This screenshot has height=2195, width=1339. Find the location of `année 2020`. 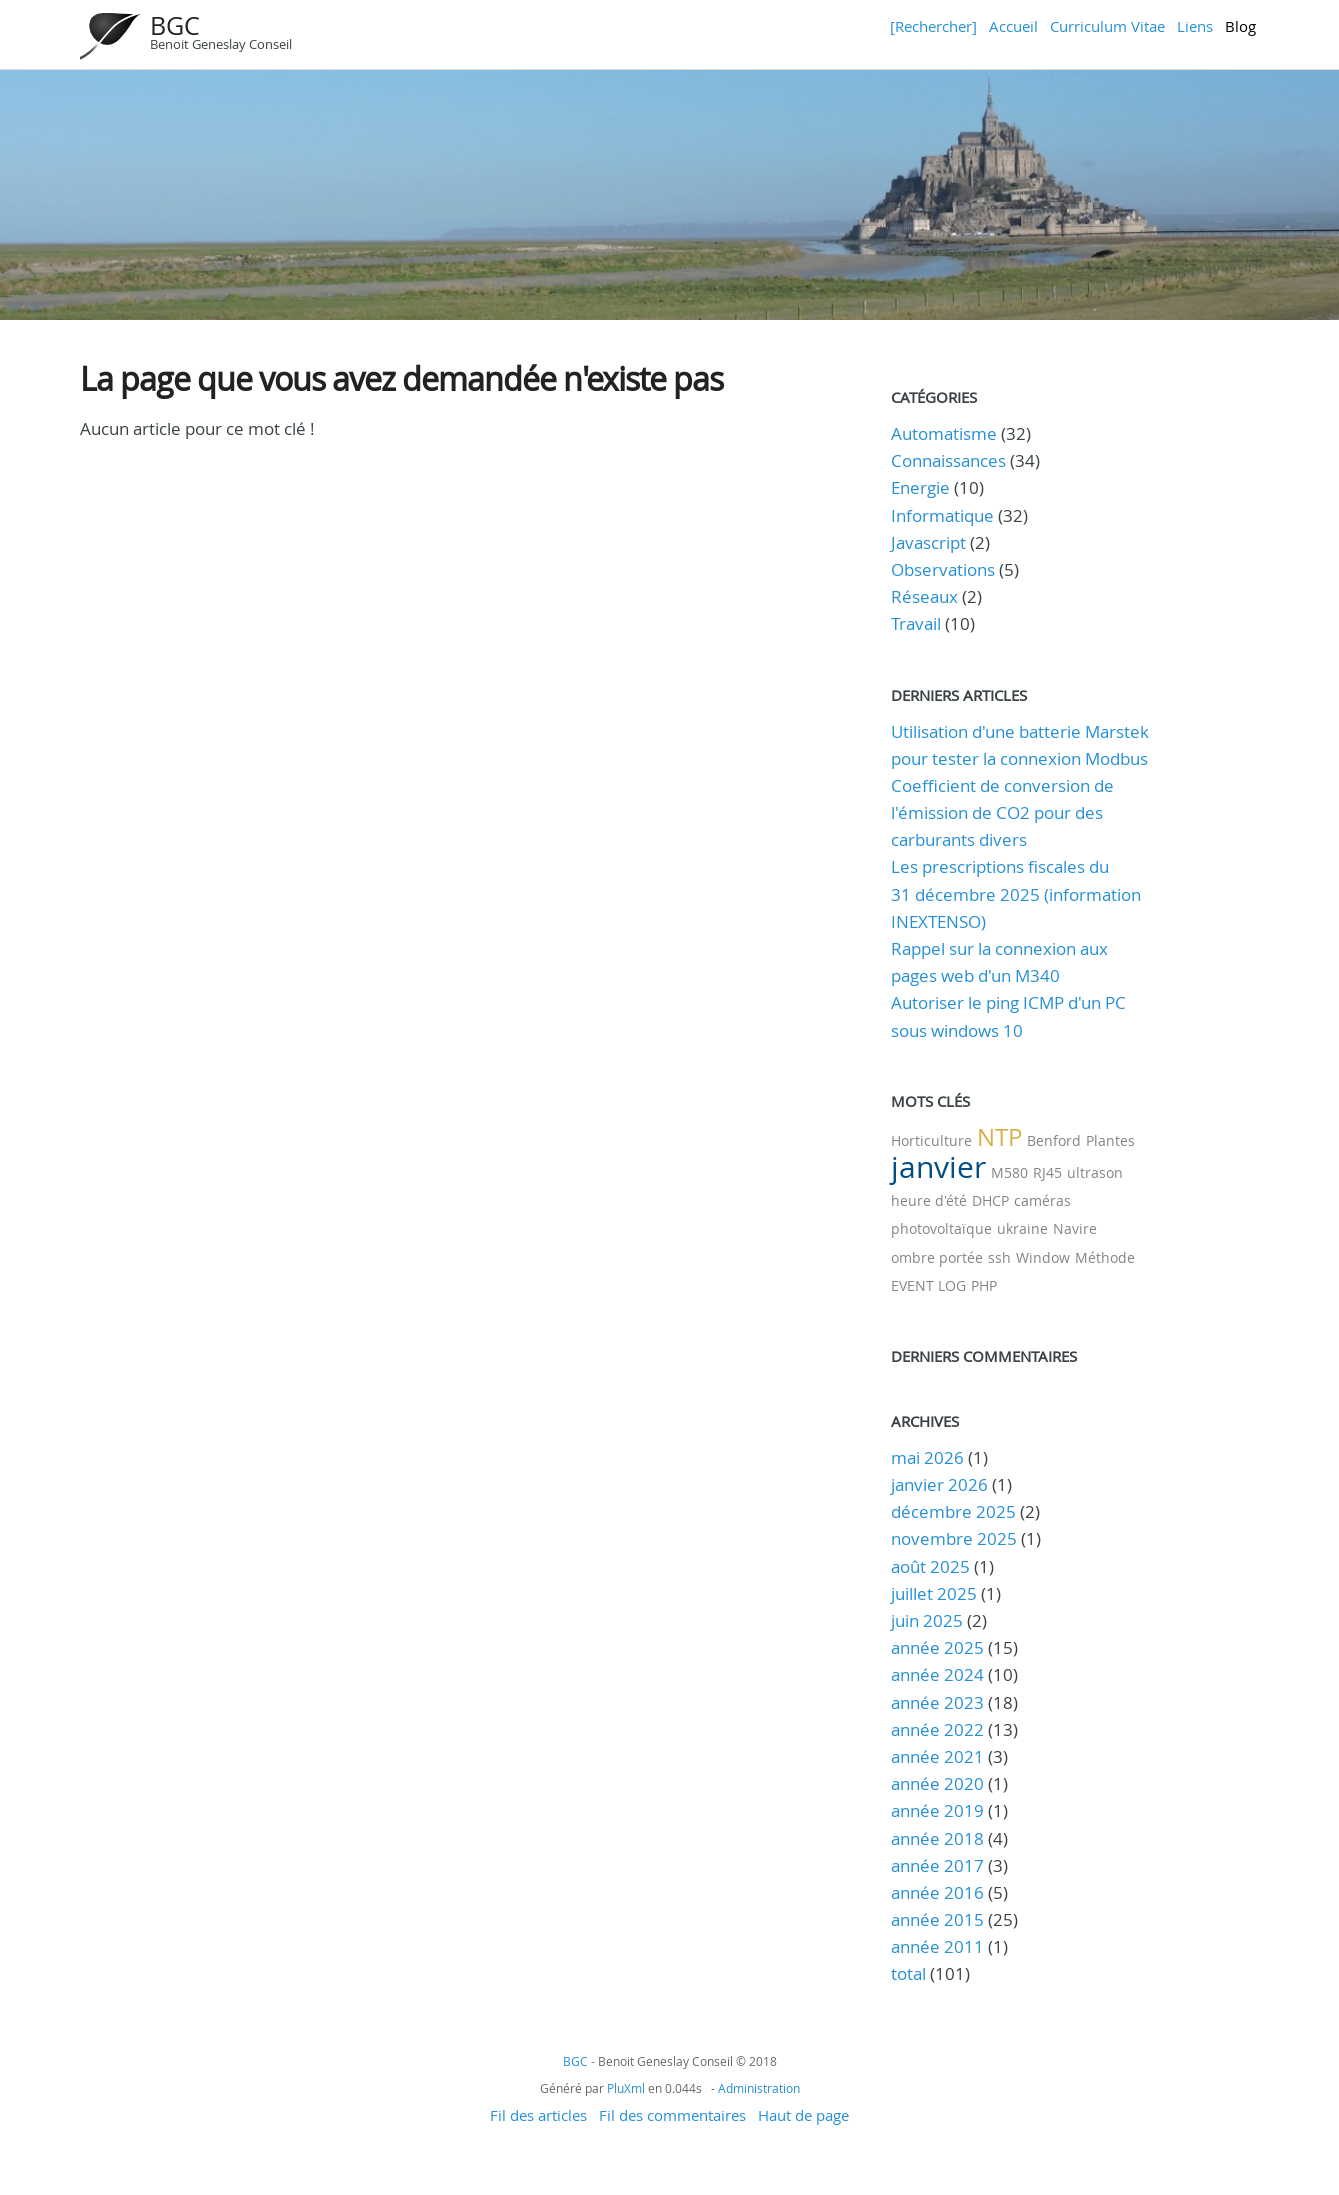

année 2020 is located at coordinates (937, 1783).